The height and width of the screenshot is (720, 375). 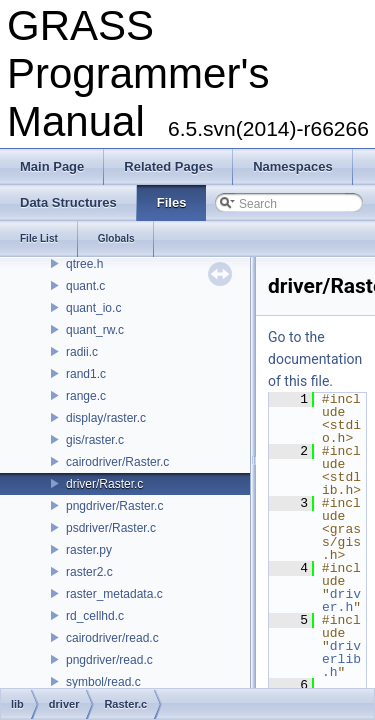 What do you see at coordinates (109, 660) in the screenshot?
I see `pngdriver/read.c` at bounding box center [109, 660].